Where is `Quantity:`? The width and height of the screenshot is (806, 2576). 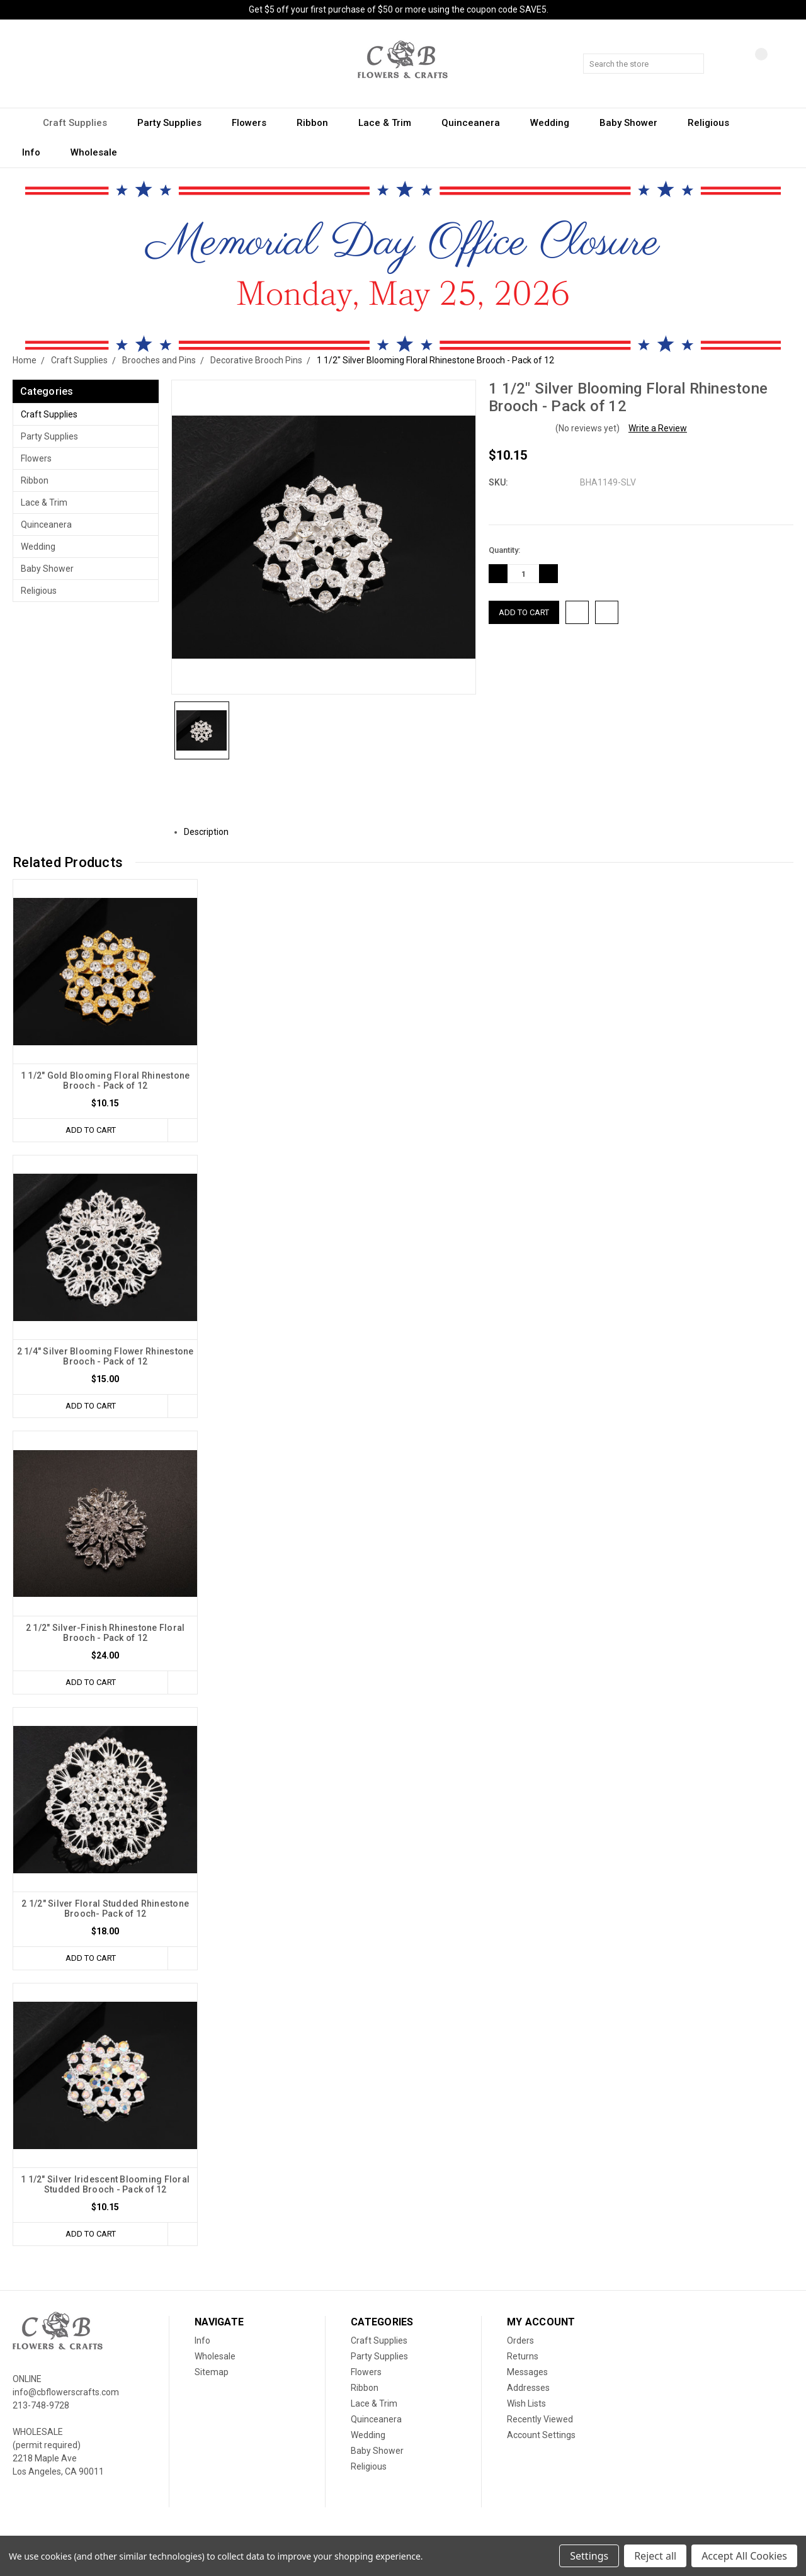 Quantity: is located at coordinates (504, 550).